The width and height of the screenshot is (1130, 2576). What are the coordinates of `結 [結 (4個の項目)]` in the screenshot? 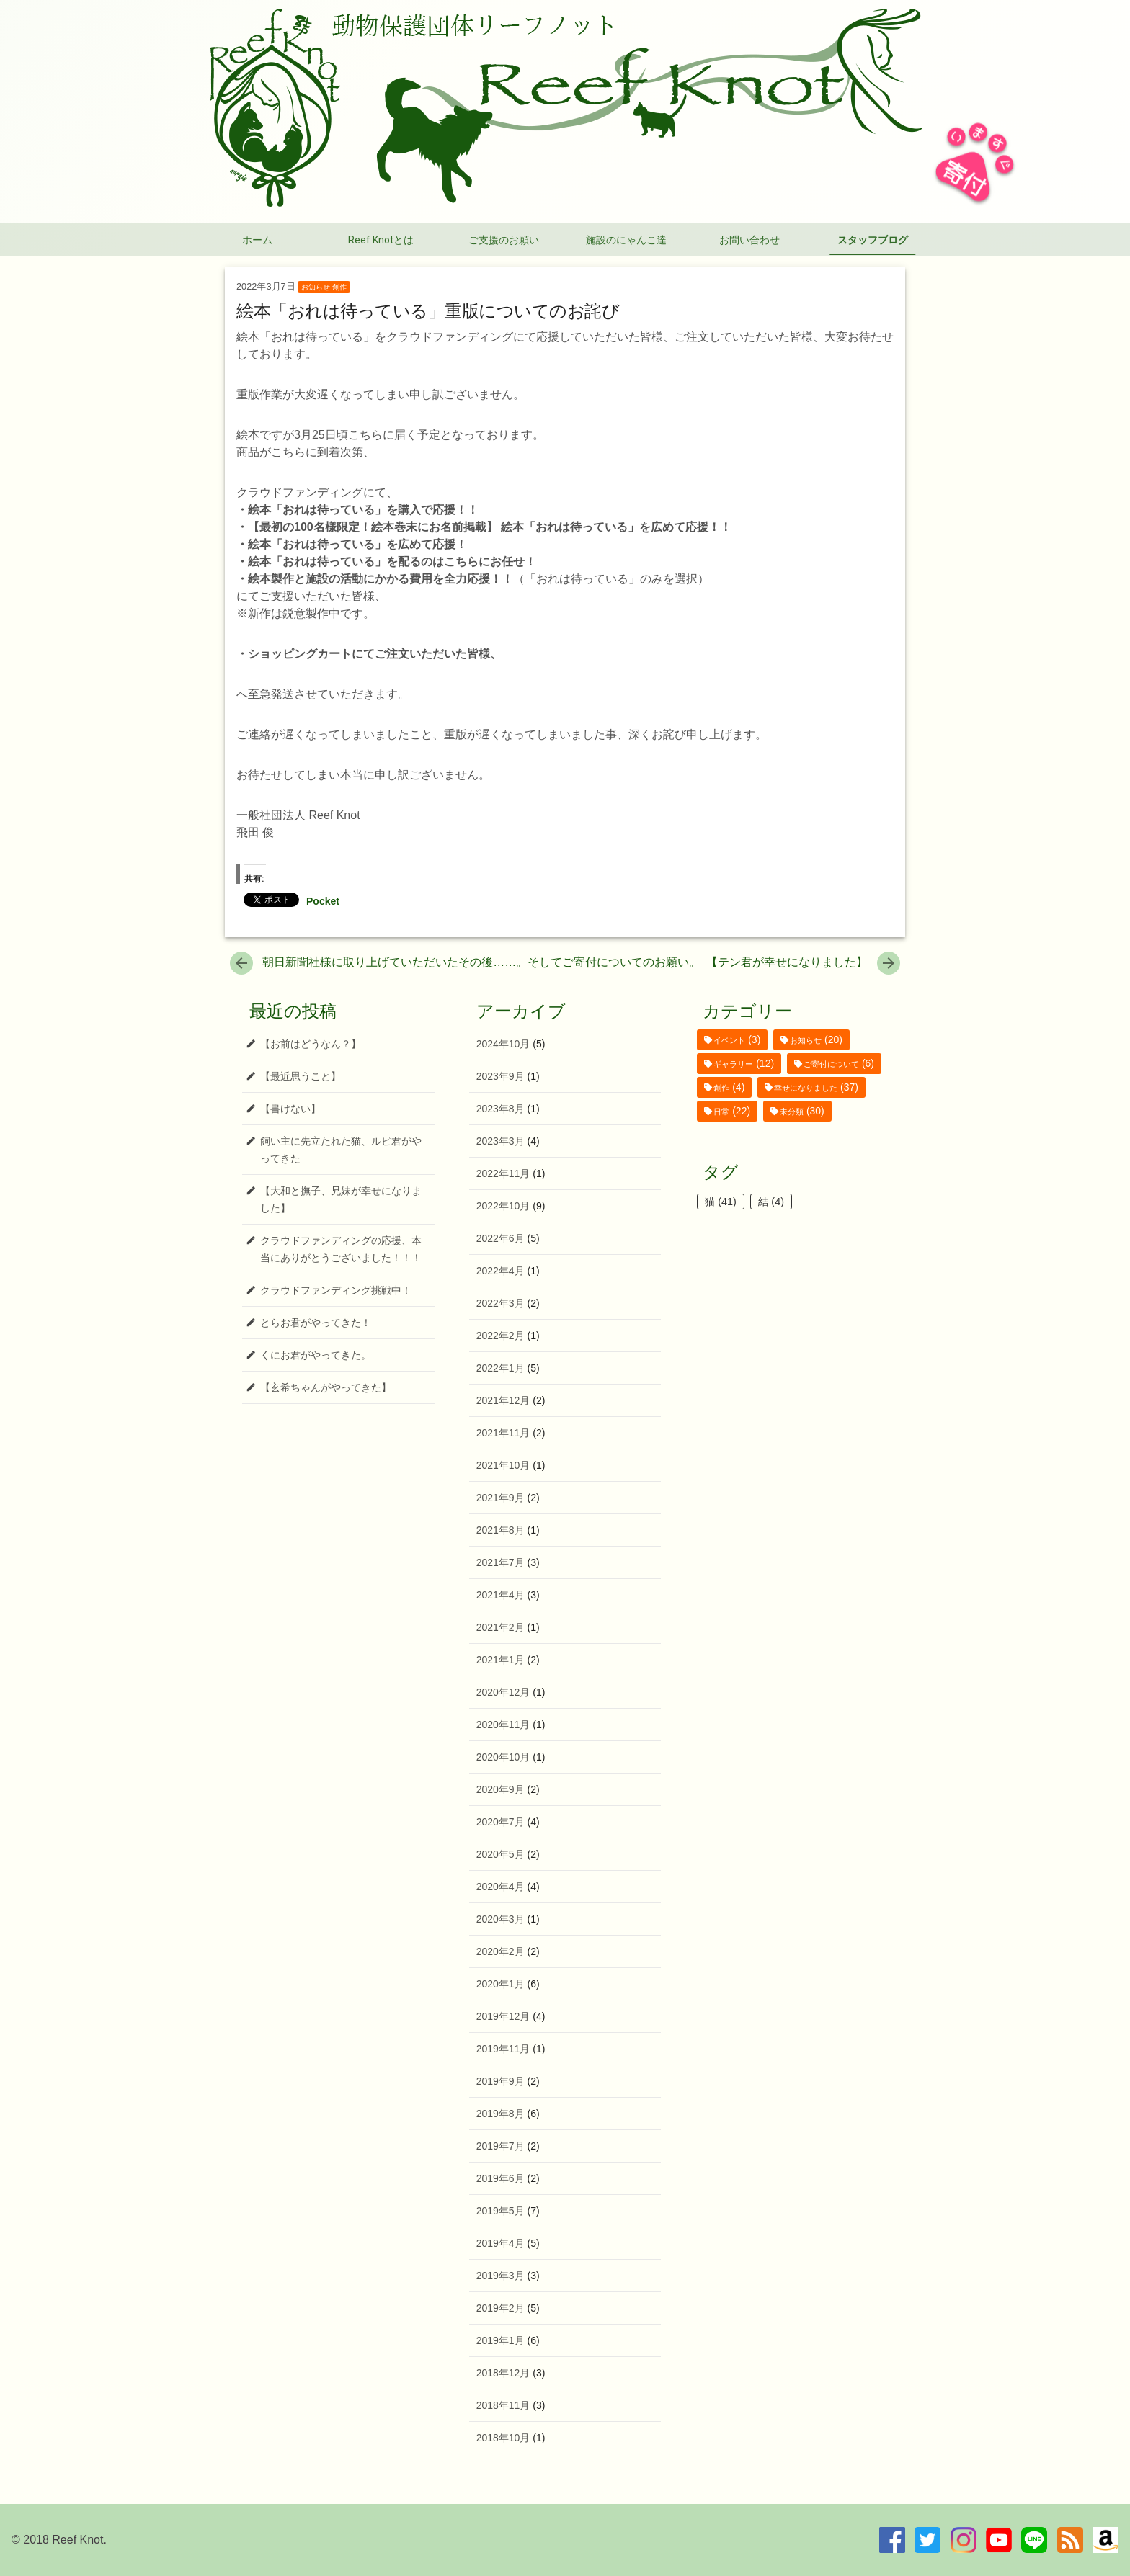 It's located at (771, 1201).